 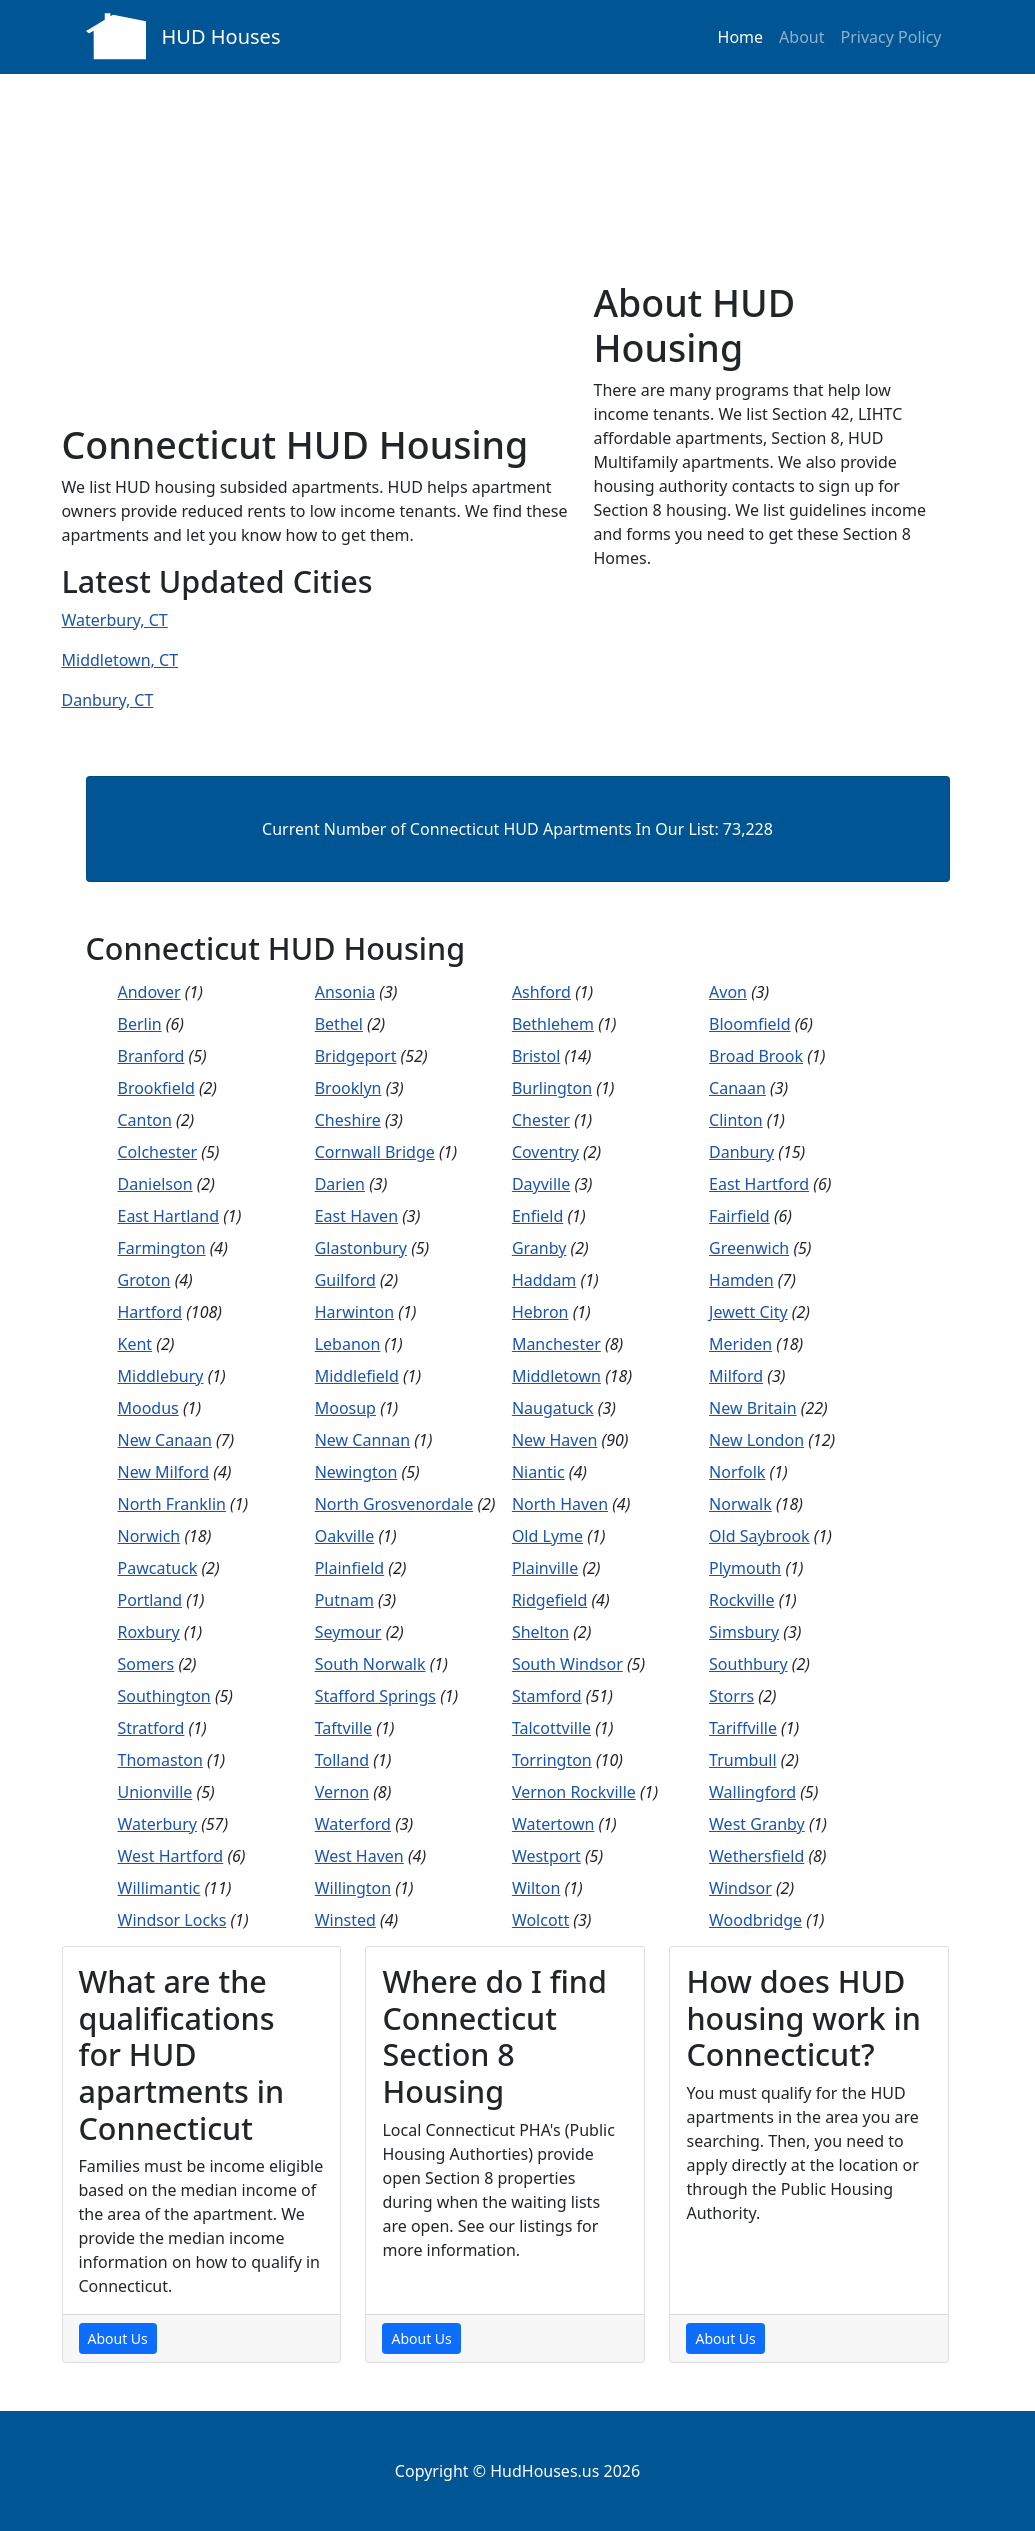 What do you see at coordinates (343, 1728) in the screenshot?
I see `Taftville` at bounding box center [343, 1728].